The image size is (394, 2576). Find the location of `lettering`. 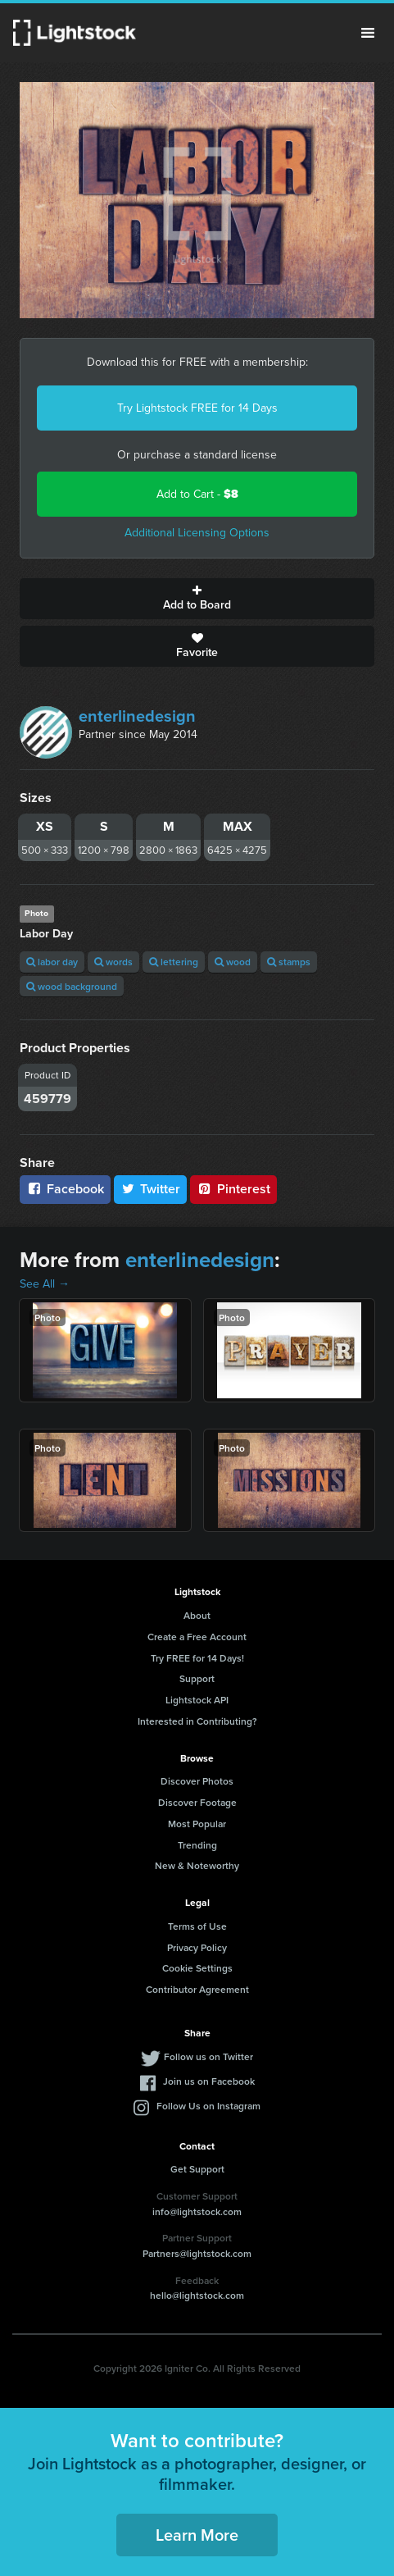

lettering is located at coordinates (173, 962).